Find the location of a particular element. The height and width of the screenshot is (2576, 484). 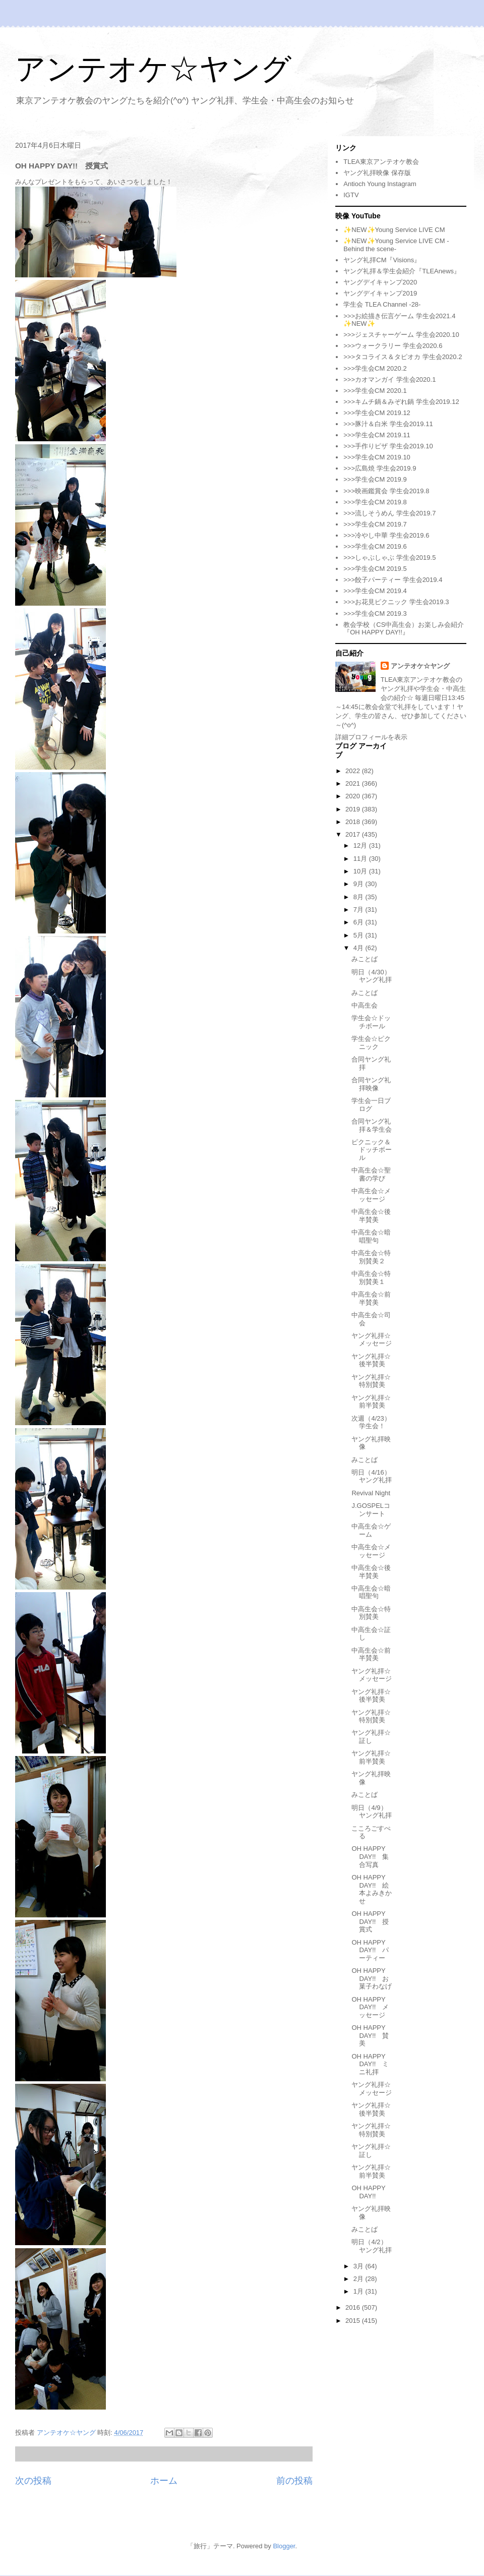

2021 is located at coordinates (353, 783).